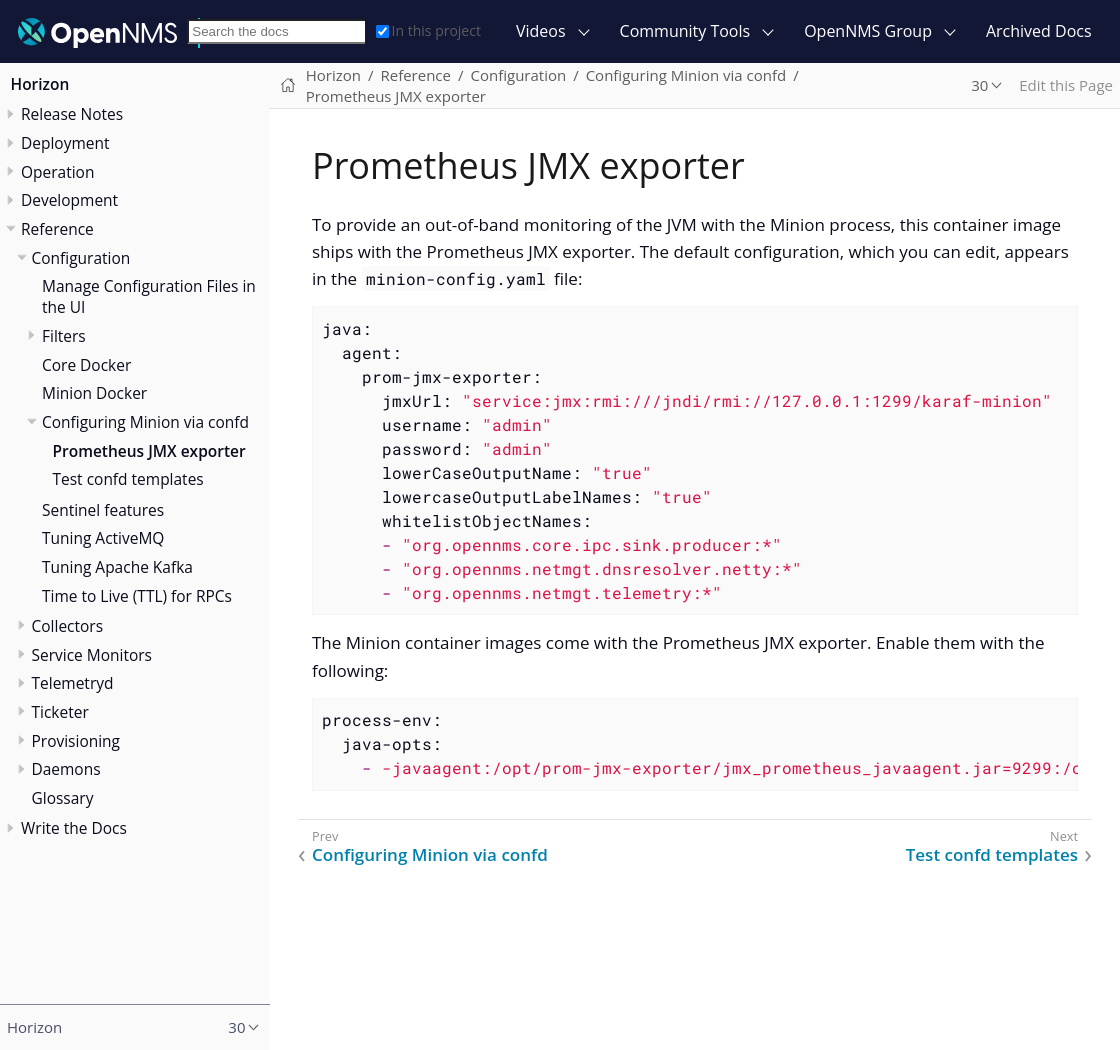 The image size is (1120, 1050). I want to click on 30, so click(979, 85).